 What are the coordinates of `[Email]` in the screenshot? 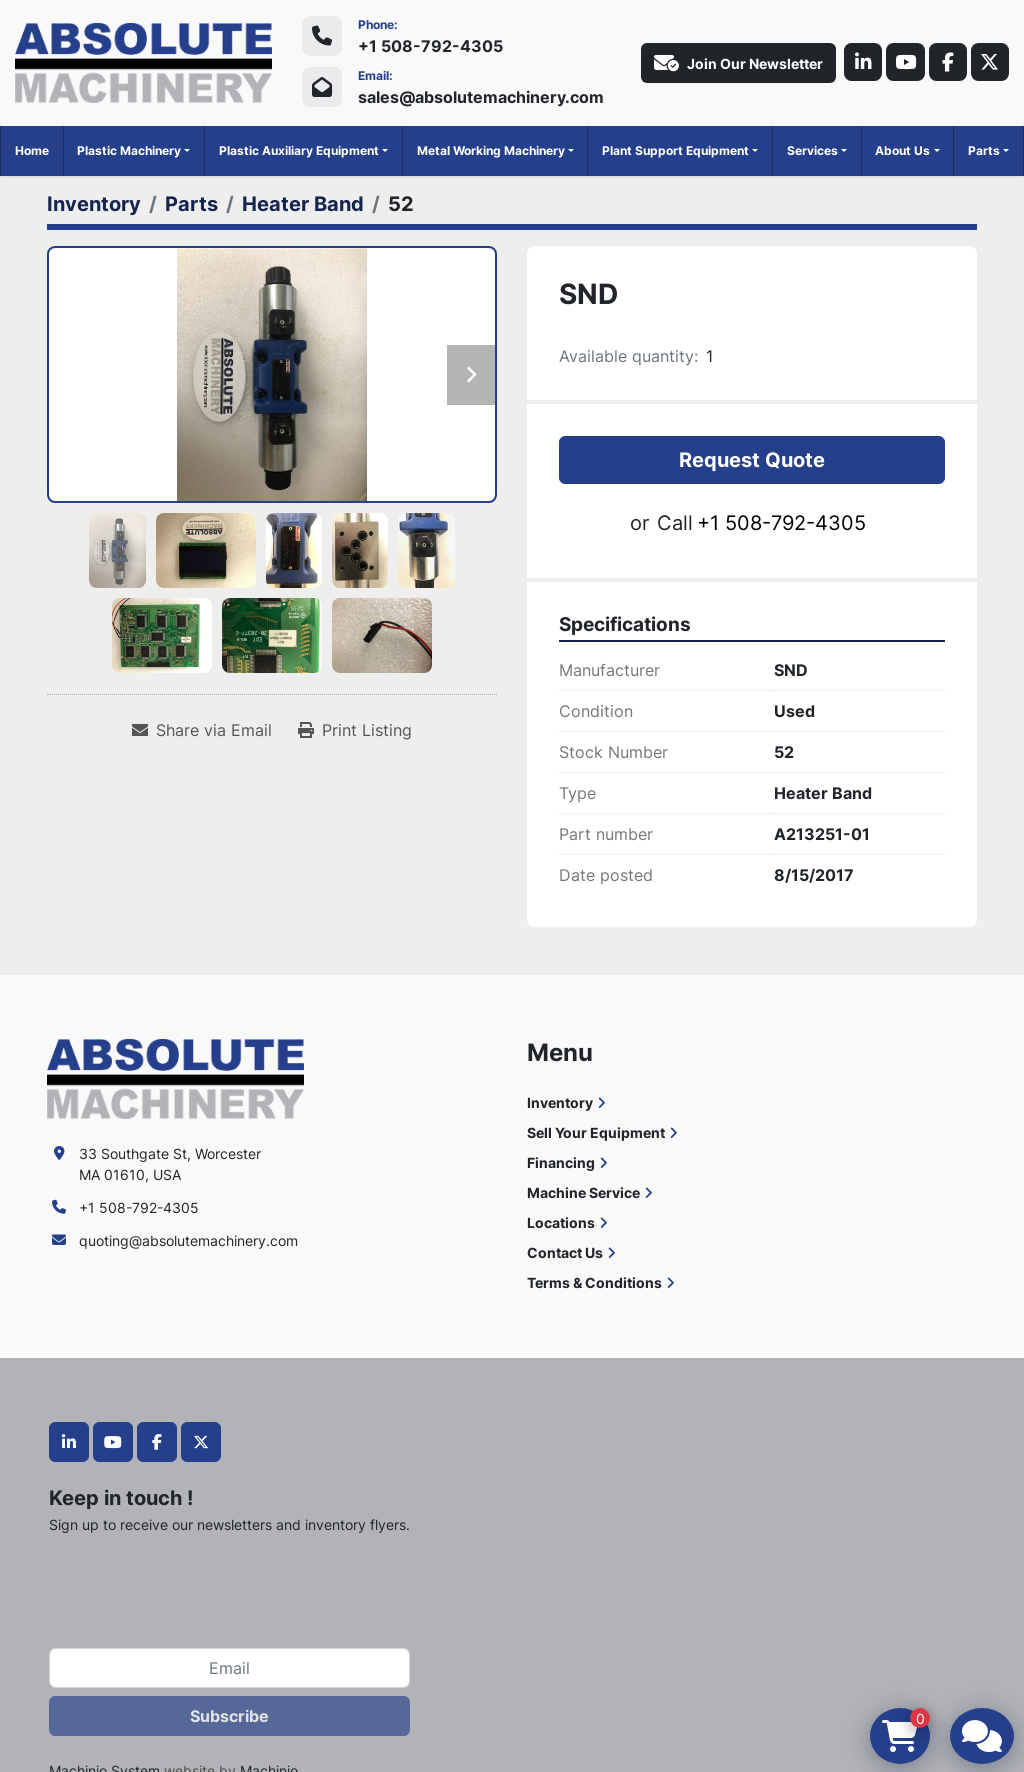 It's located at (229, 1668).